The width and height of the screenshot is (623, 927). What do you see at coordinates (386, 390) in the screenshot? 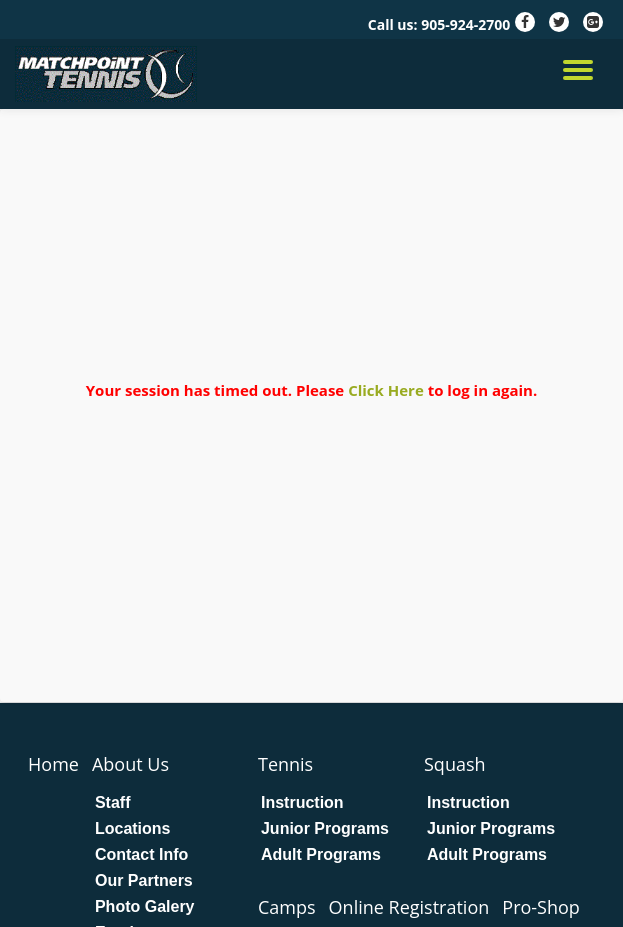
I see `Click Here` at bounding box center [386, 390].